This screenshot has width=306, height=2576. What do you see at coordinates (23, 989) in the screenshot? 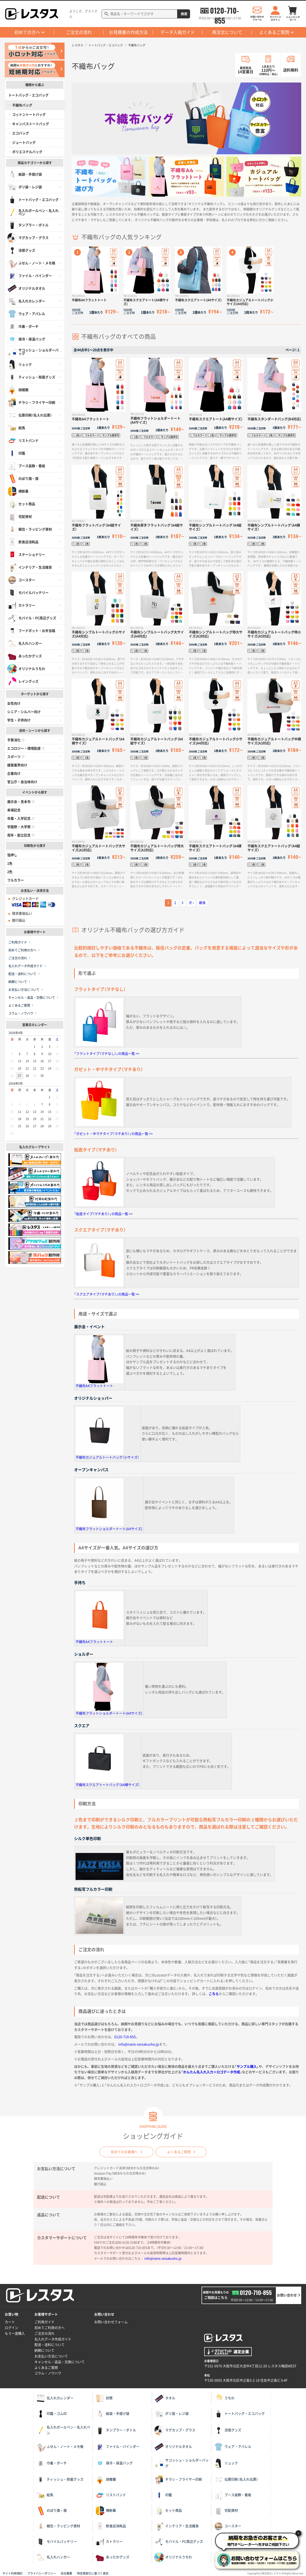
I see `お支払い方法について` at bounding box center [23, 989].